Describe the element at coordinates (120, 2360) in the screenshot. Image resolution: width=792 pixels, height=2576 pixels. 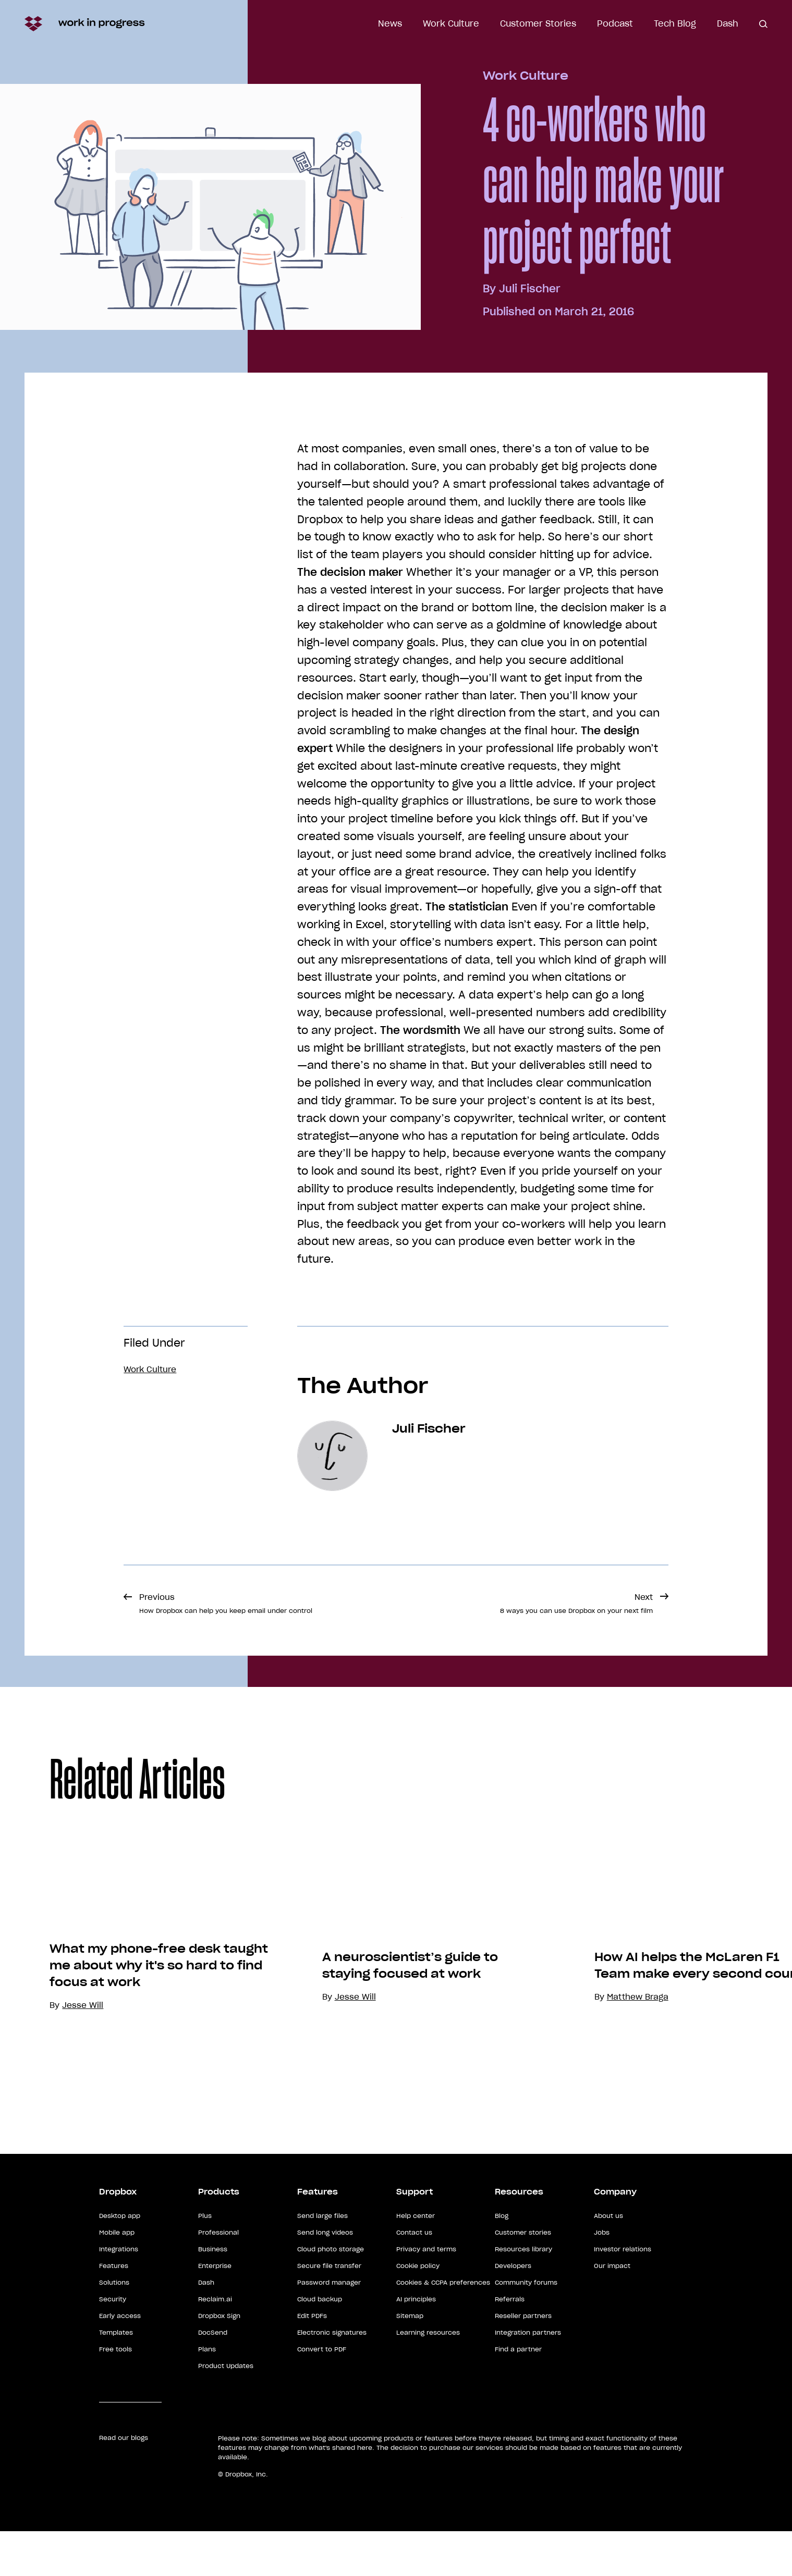
I see `Early access` at that location.